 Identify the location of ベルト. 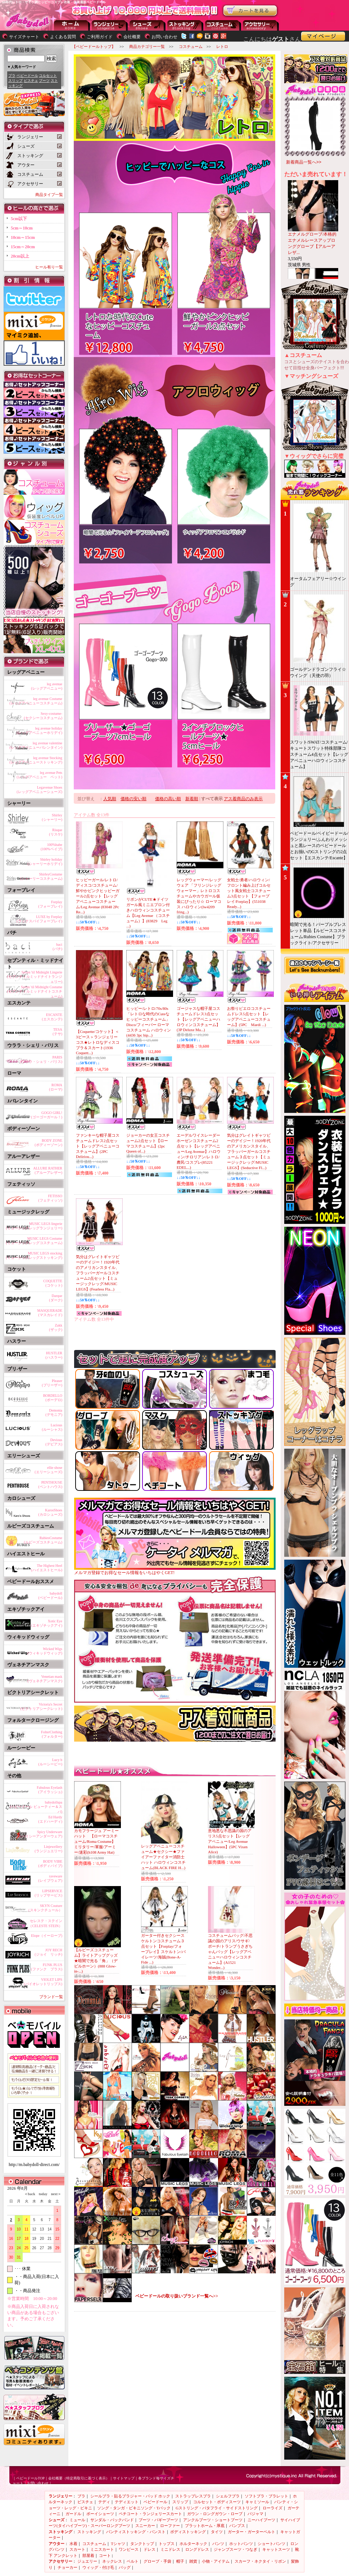
(133, 2561).